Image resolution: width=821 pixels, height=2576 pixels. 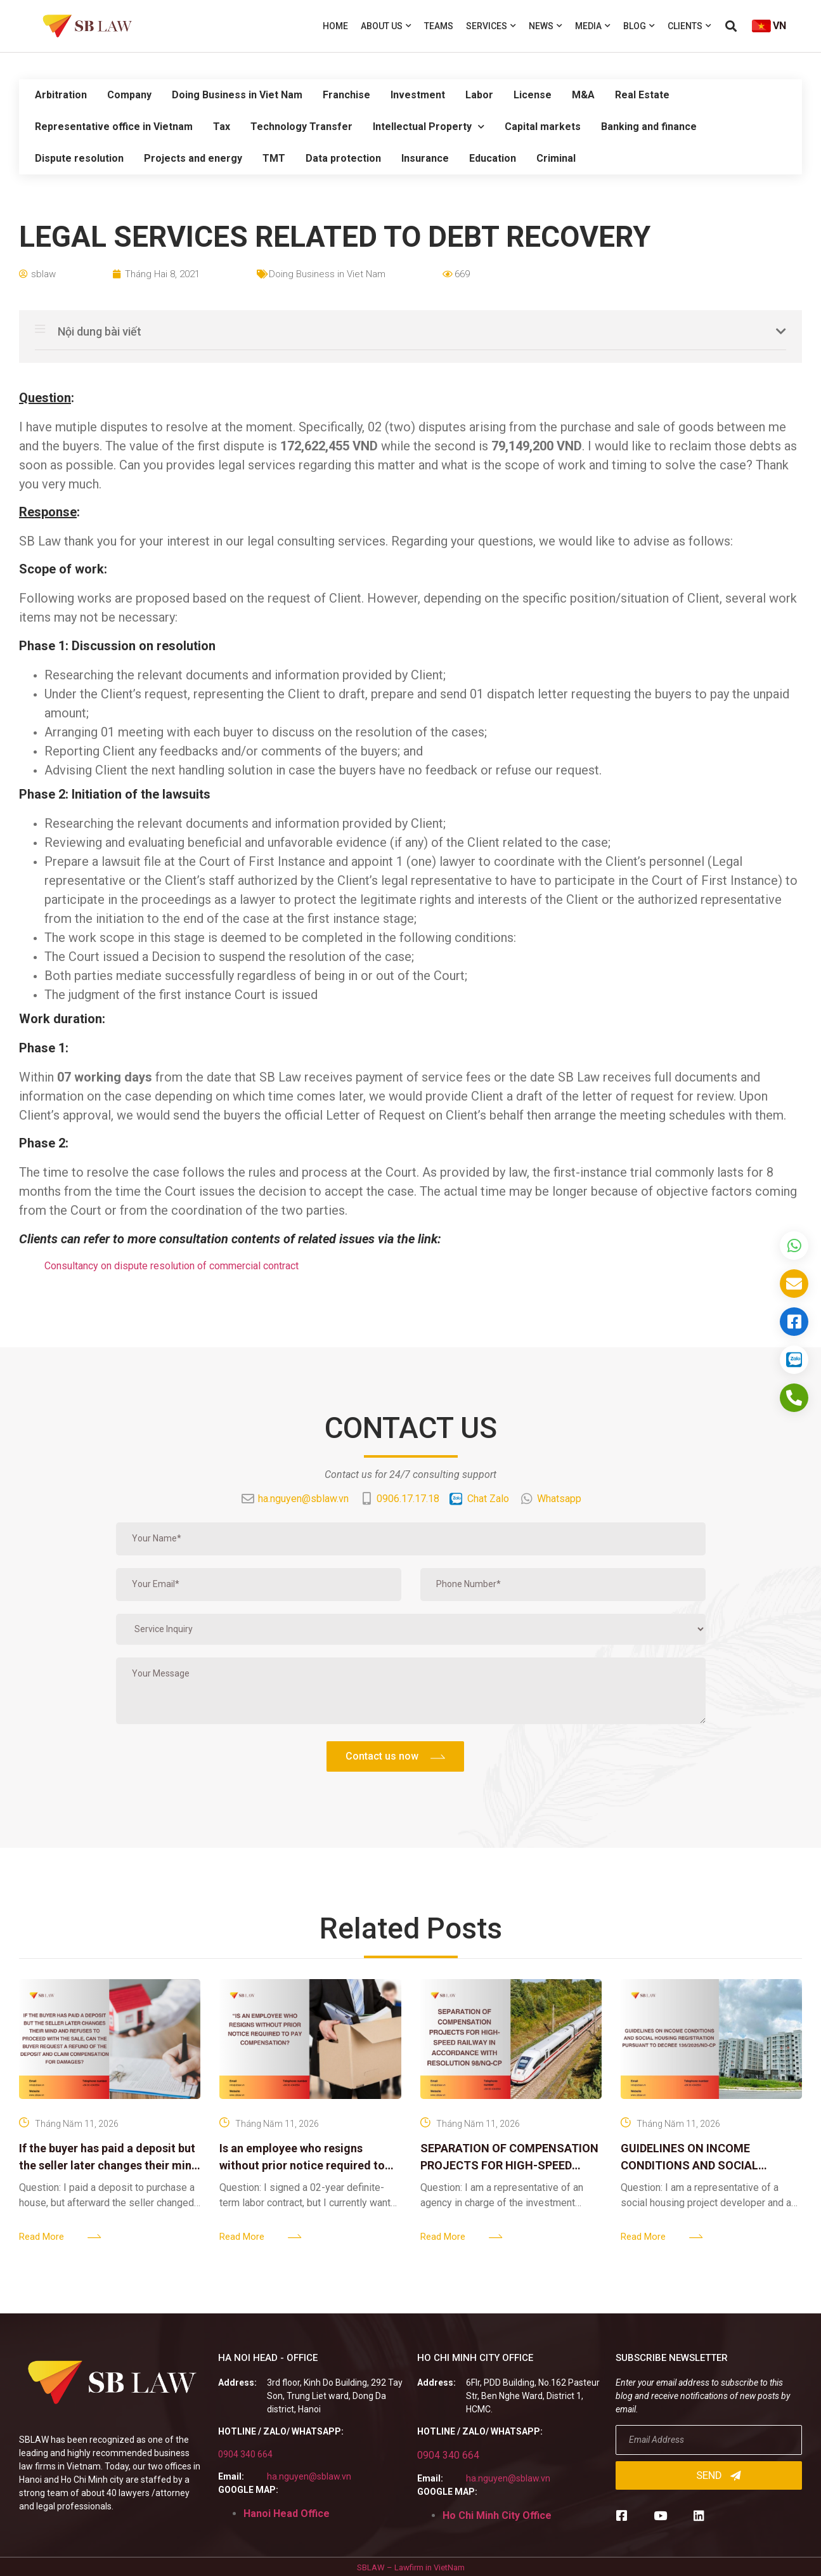 What do you see at coordinates (301, 127) in the screenshot?
I see `Technology Transfer` at bounding box center [301, 127].